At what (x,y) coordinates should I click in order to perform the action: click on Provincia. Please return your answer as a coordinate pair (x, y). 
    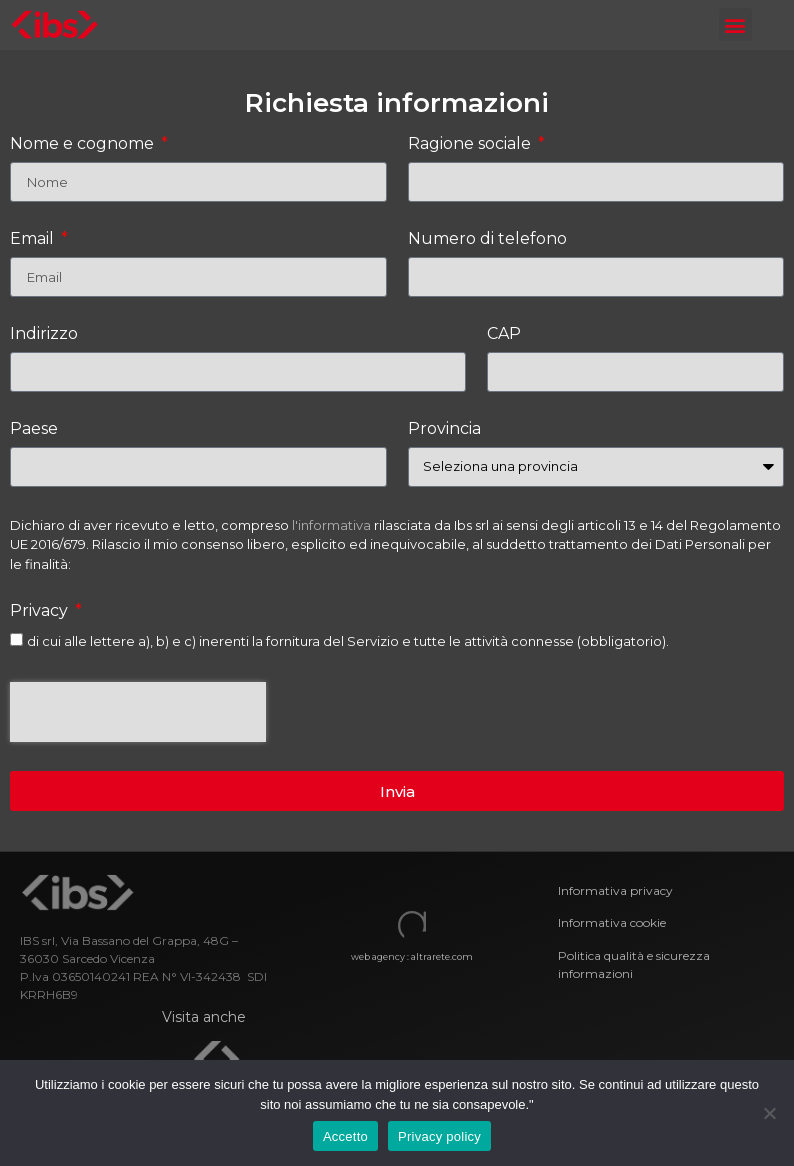
    Looking at the image, I should click on (444, 429).